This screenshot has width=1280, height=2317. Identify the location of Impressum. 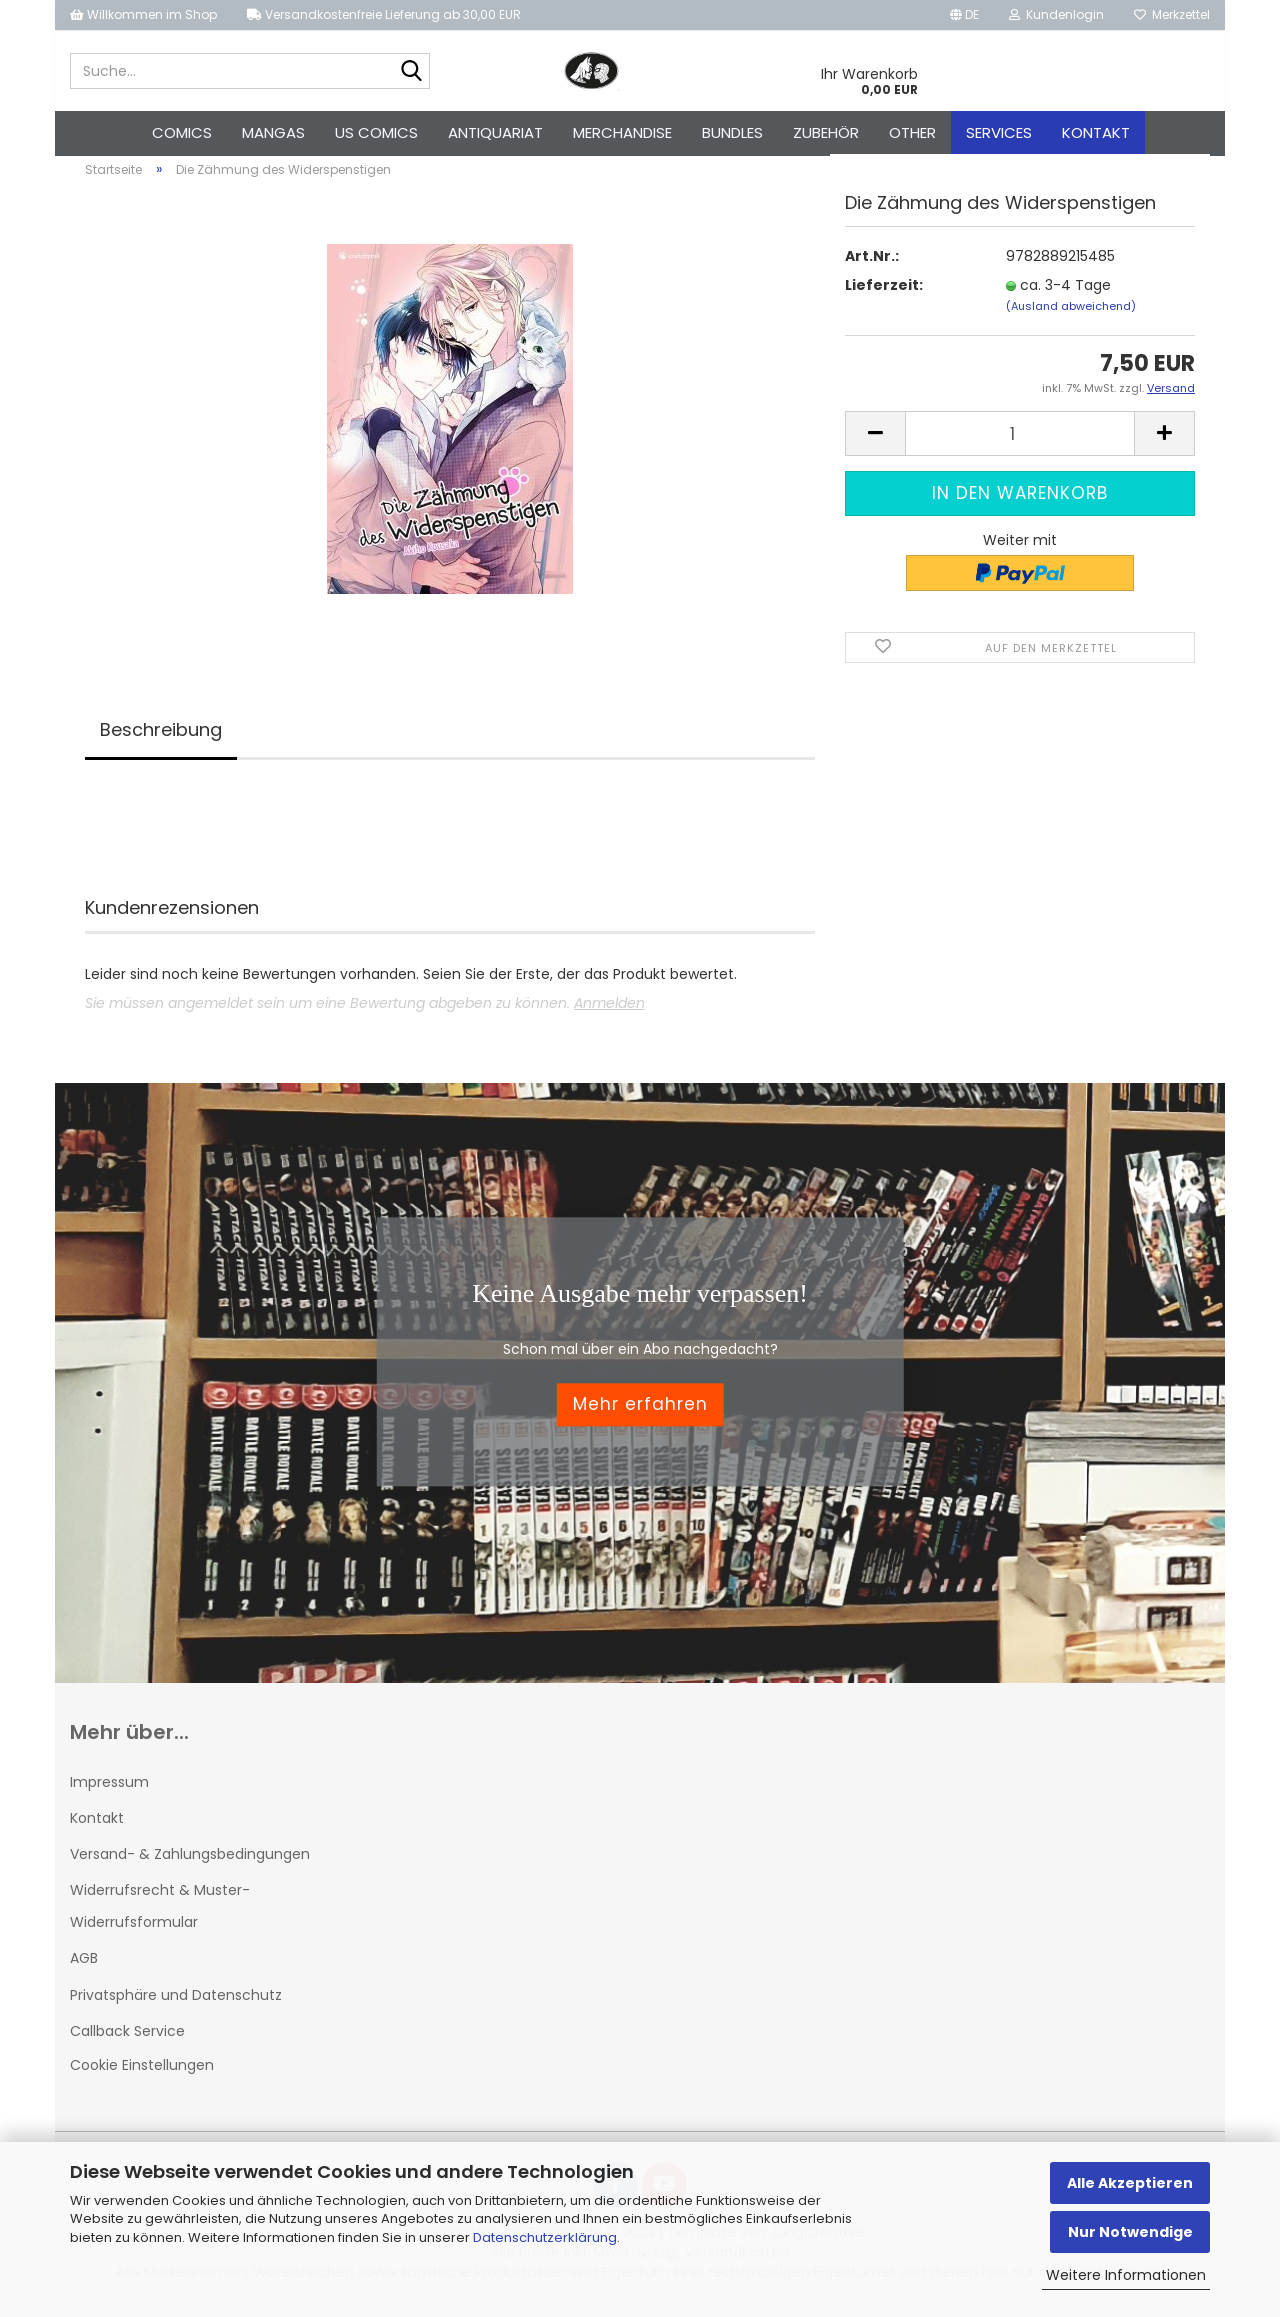
(109, 1793).